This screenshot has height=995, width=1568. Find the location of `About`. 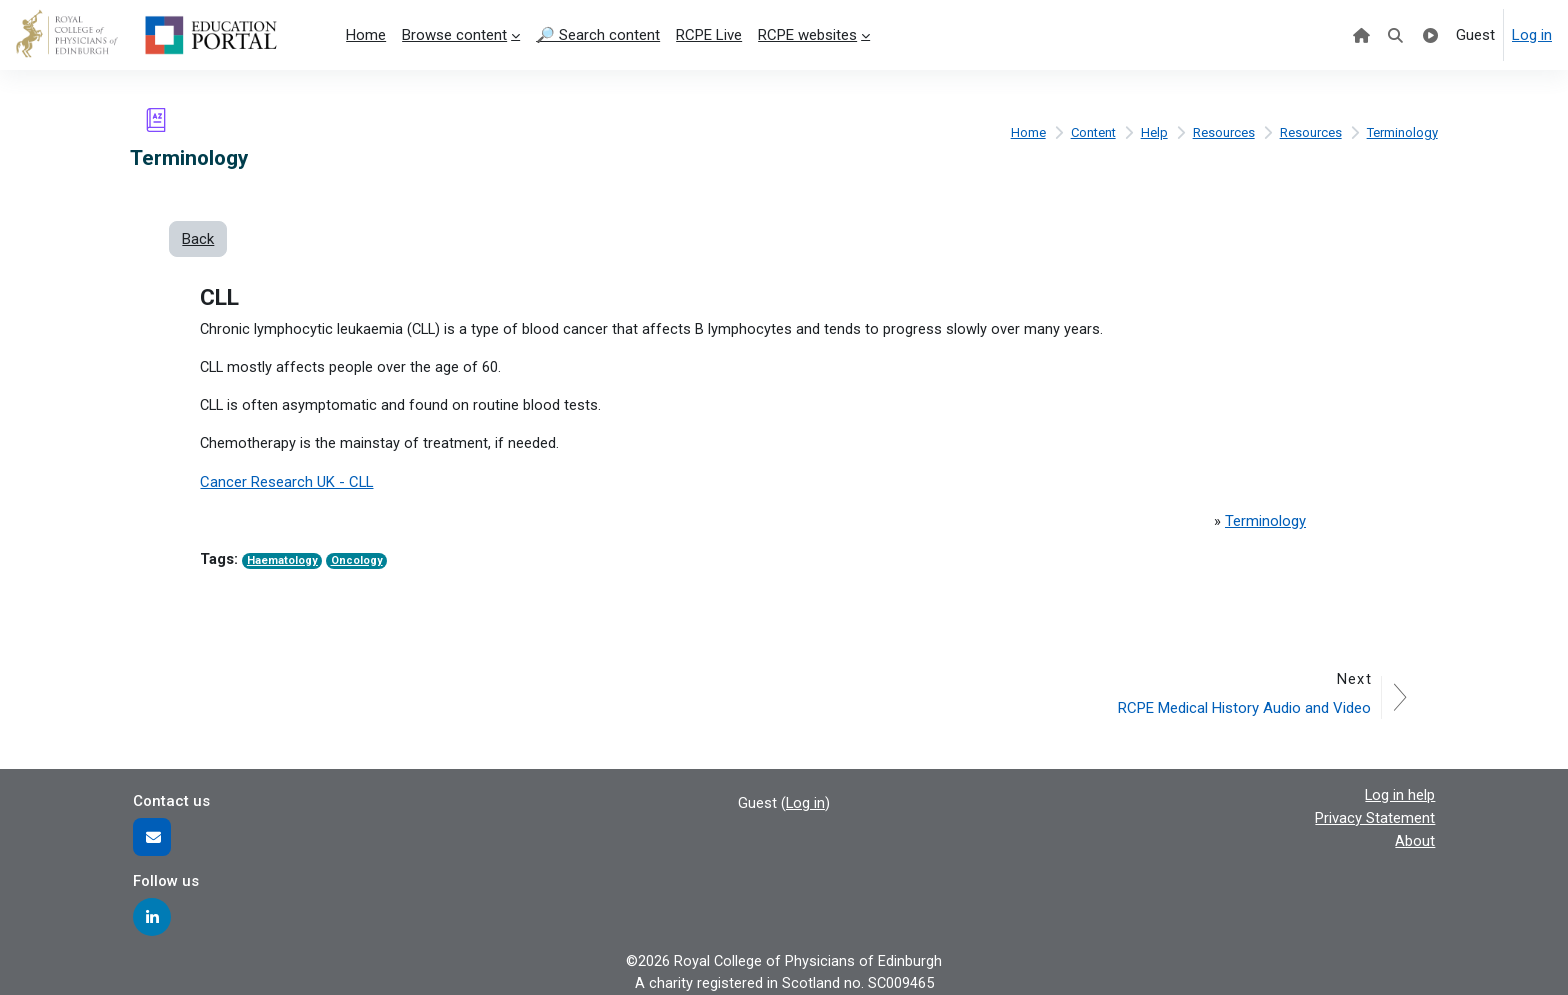

About is located at coordinates (1415, 839).